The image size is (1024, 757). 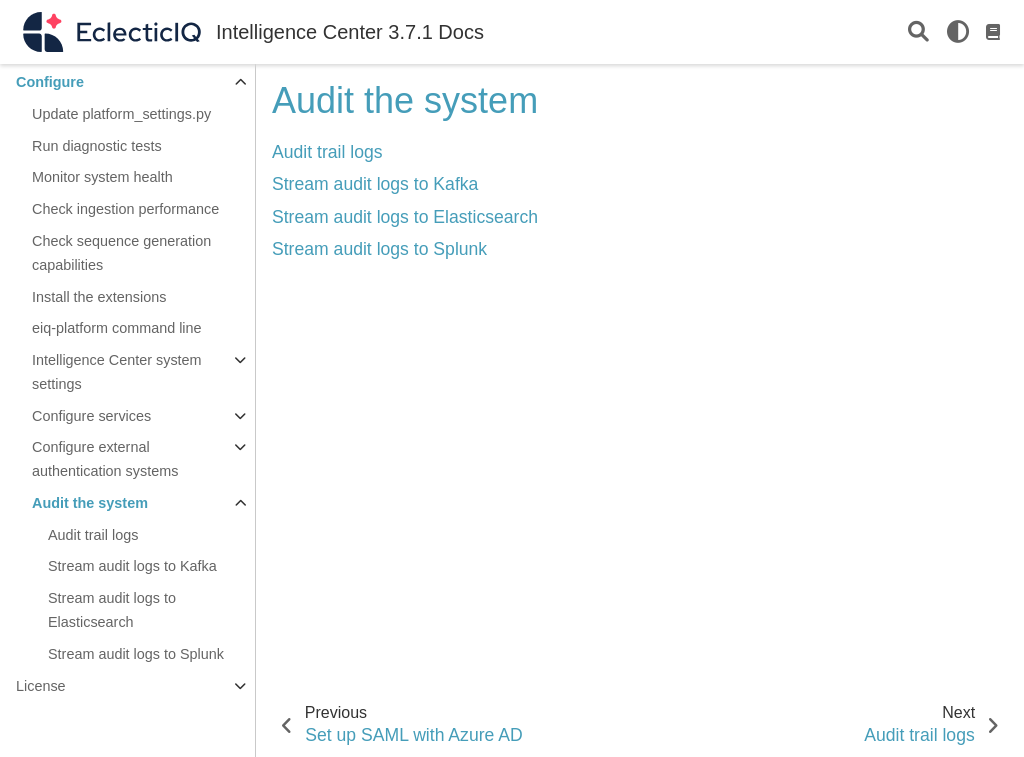 What do you see at coordinates (91, 416) in the screenshot?
I see `Configure services` at bounding box center [91, 416].